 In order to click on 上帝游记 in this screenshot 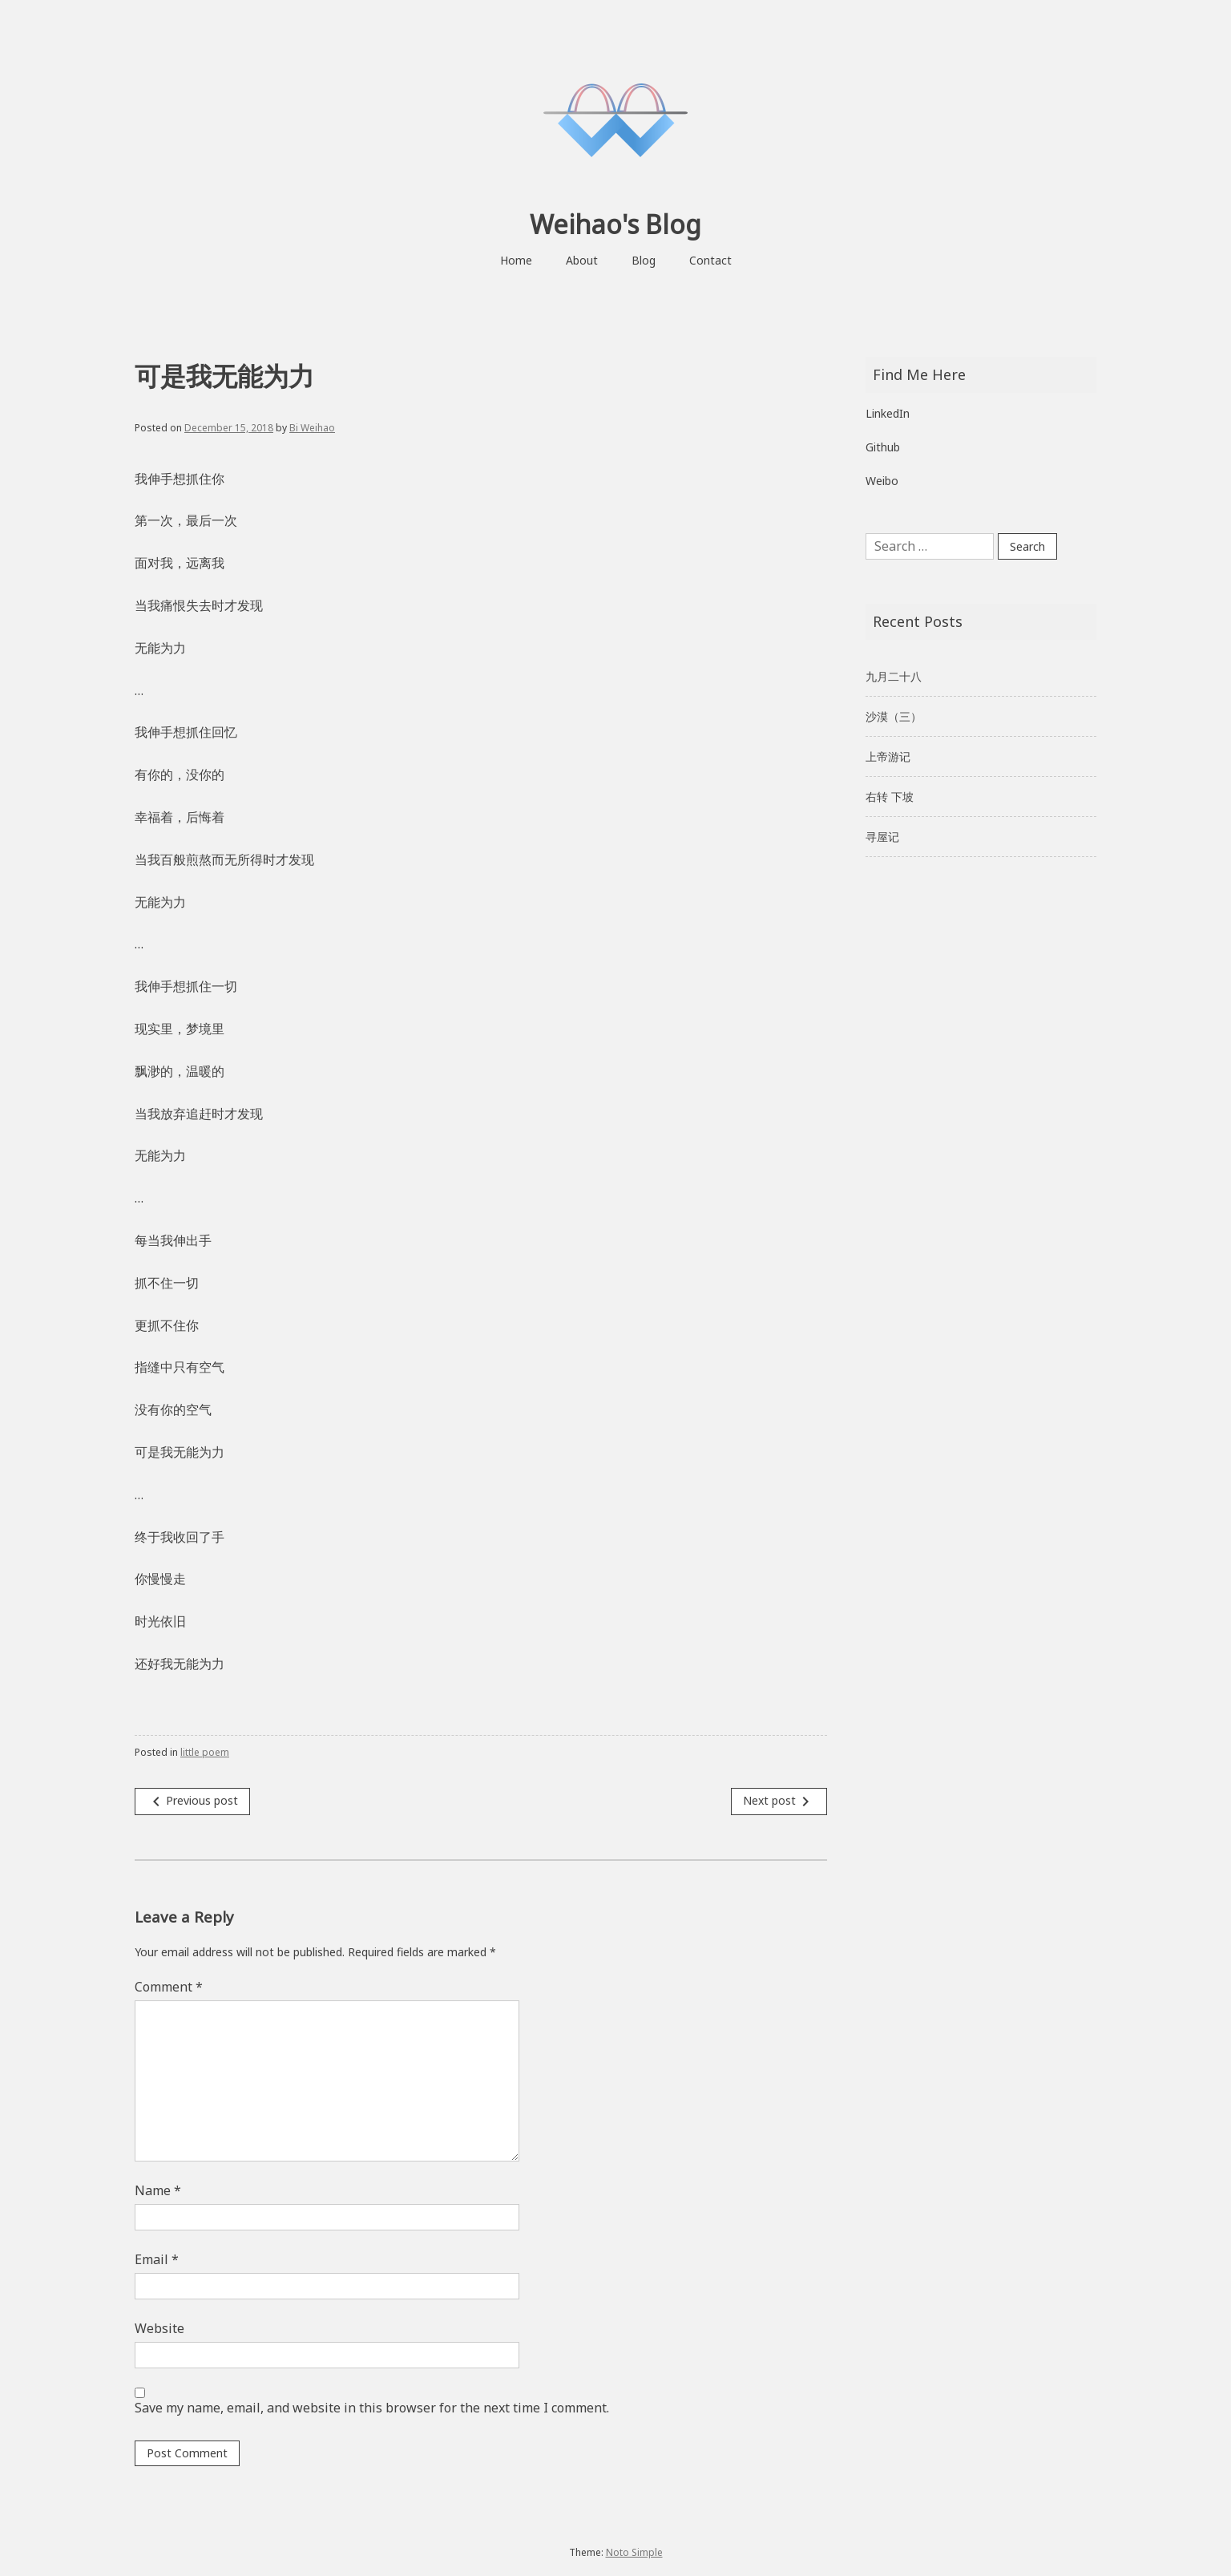, I will do `click(888, 756)`.